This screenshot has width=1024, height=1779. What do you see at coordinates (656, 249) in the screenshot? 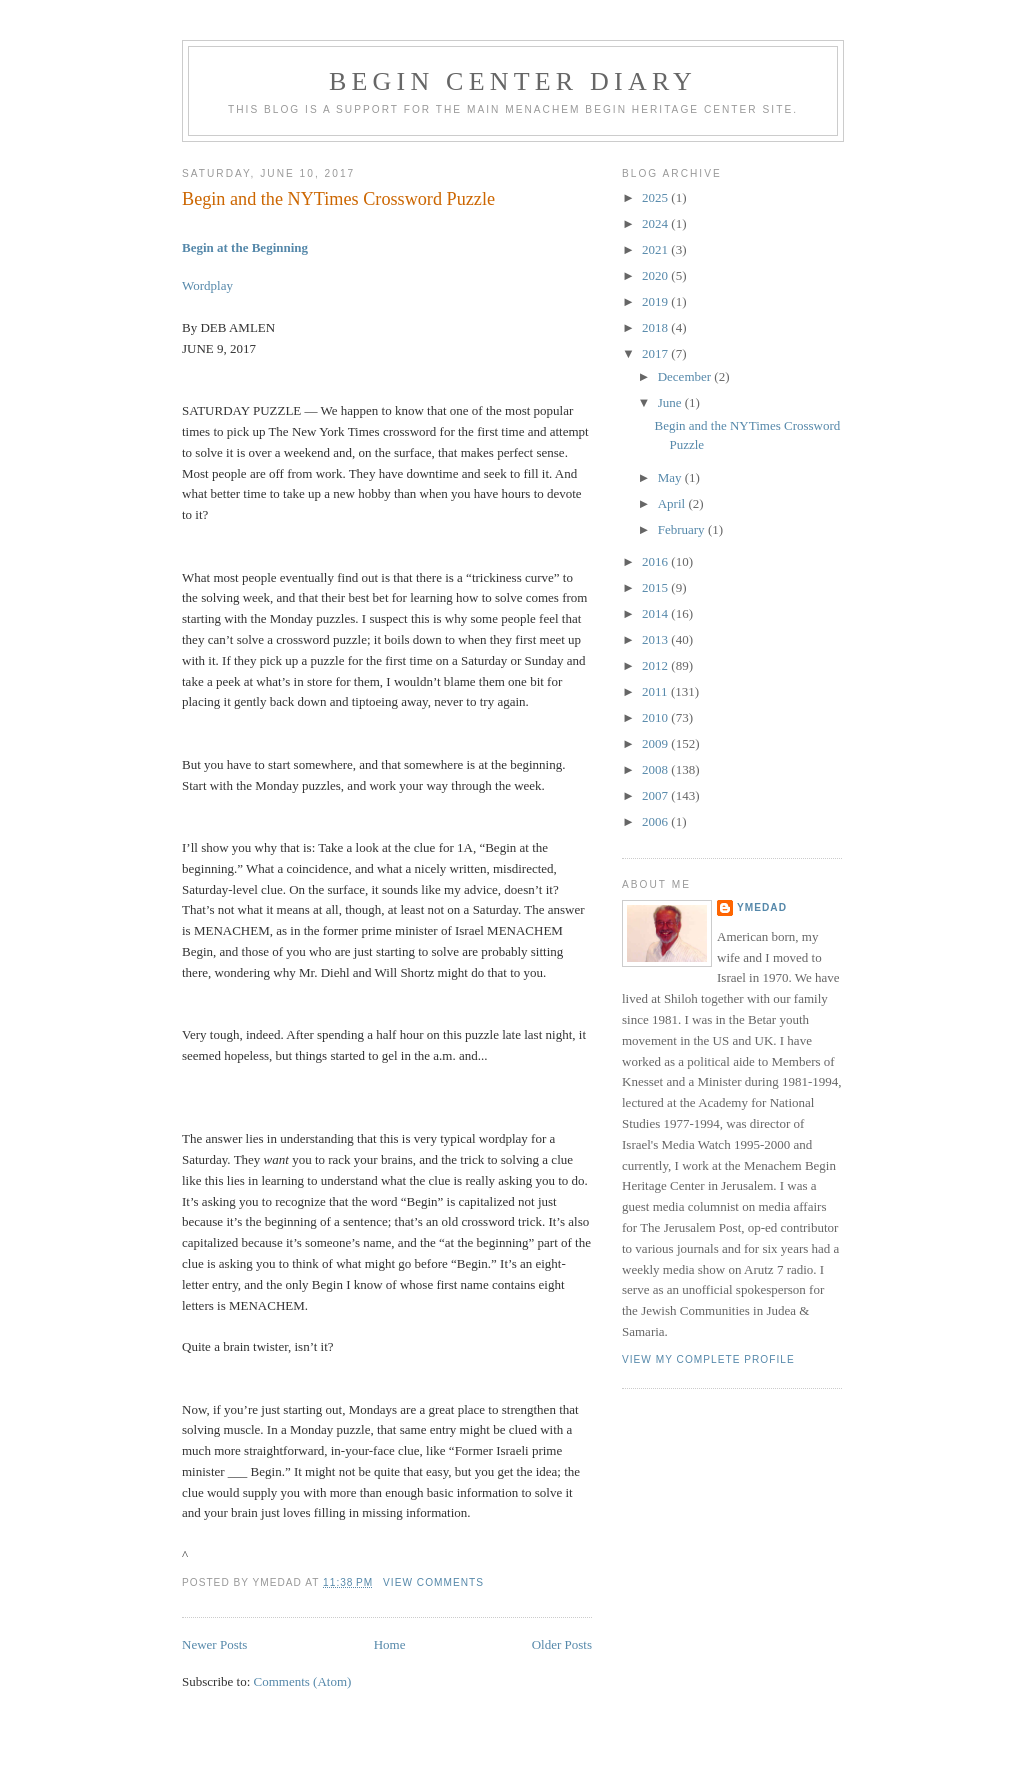
I see `2021` at bounding box center [656, 249].